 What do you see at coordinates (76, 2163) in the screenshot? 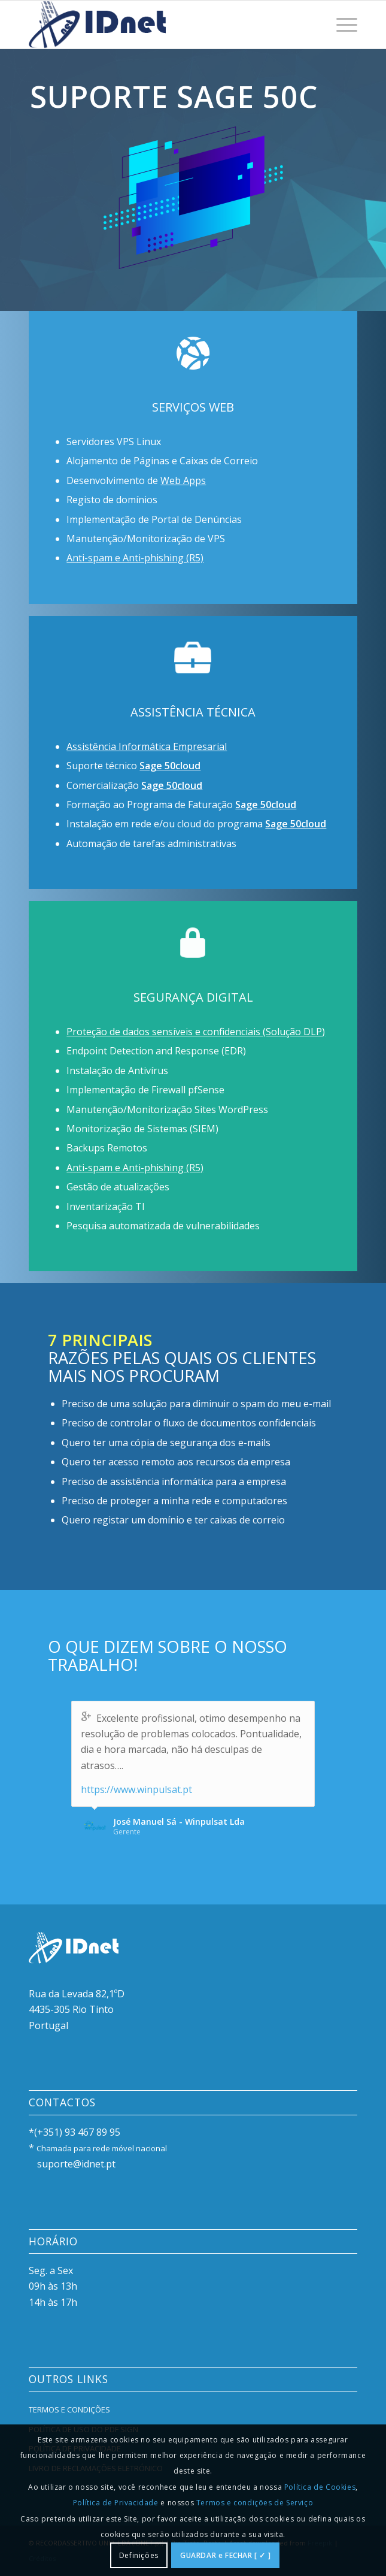
I see `suporte@idnet.pt` at bounding box center [76, 2163].